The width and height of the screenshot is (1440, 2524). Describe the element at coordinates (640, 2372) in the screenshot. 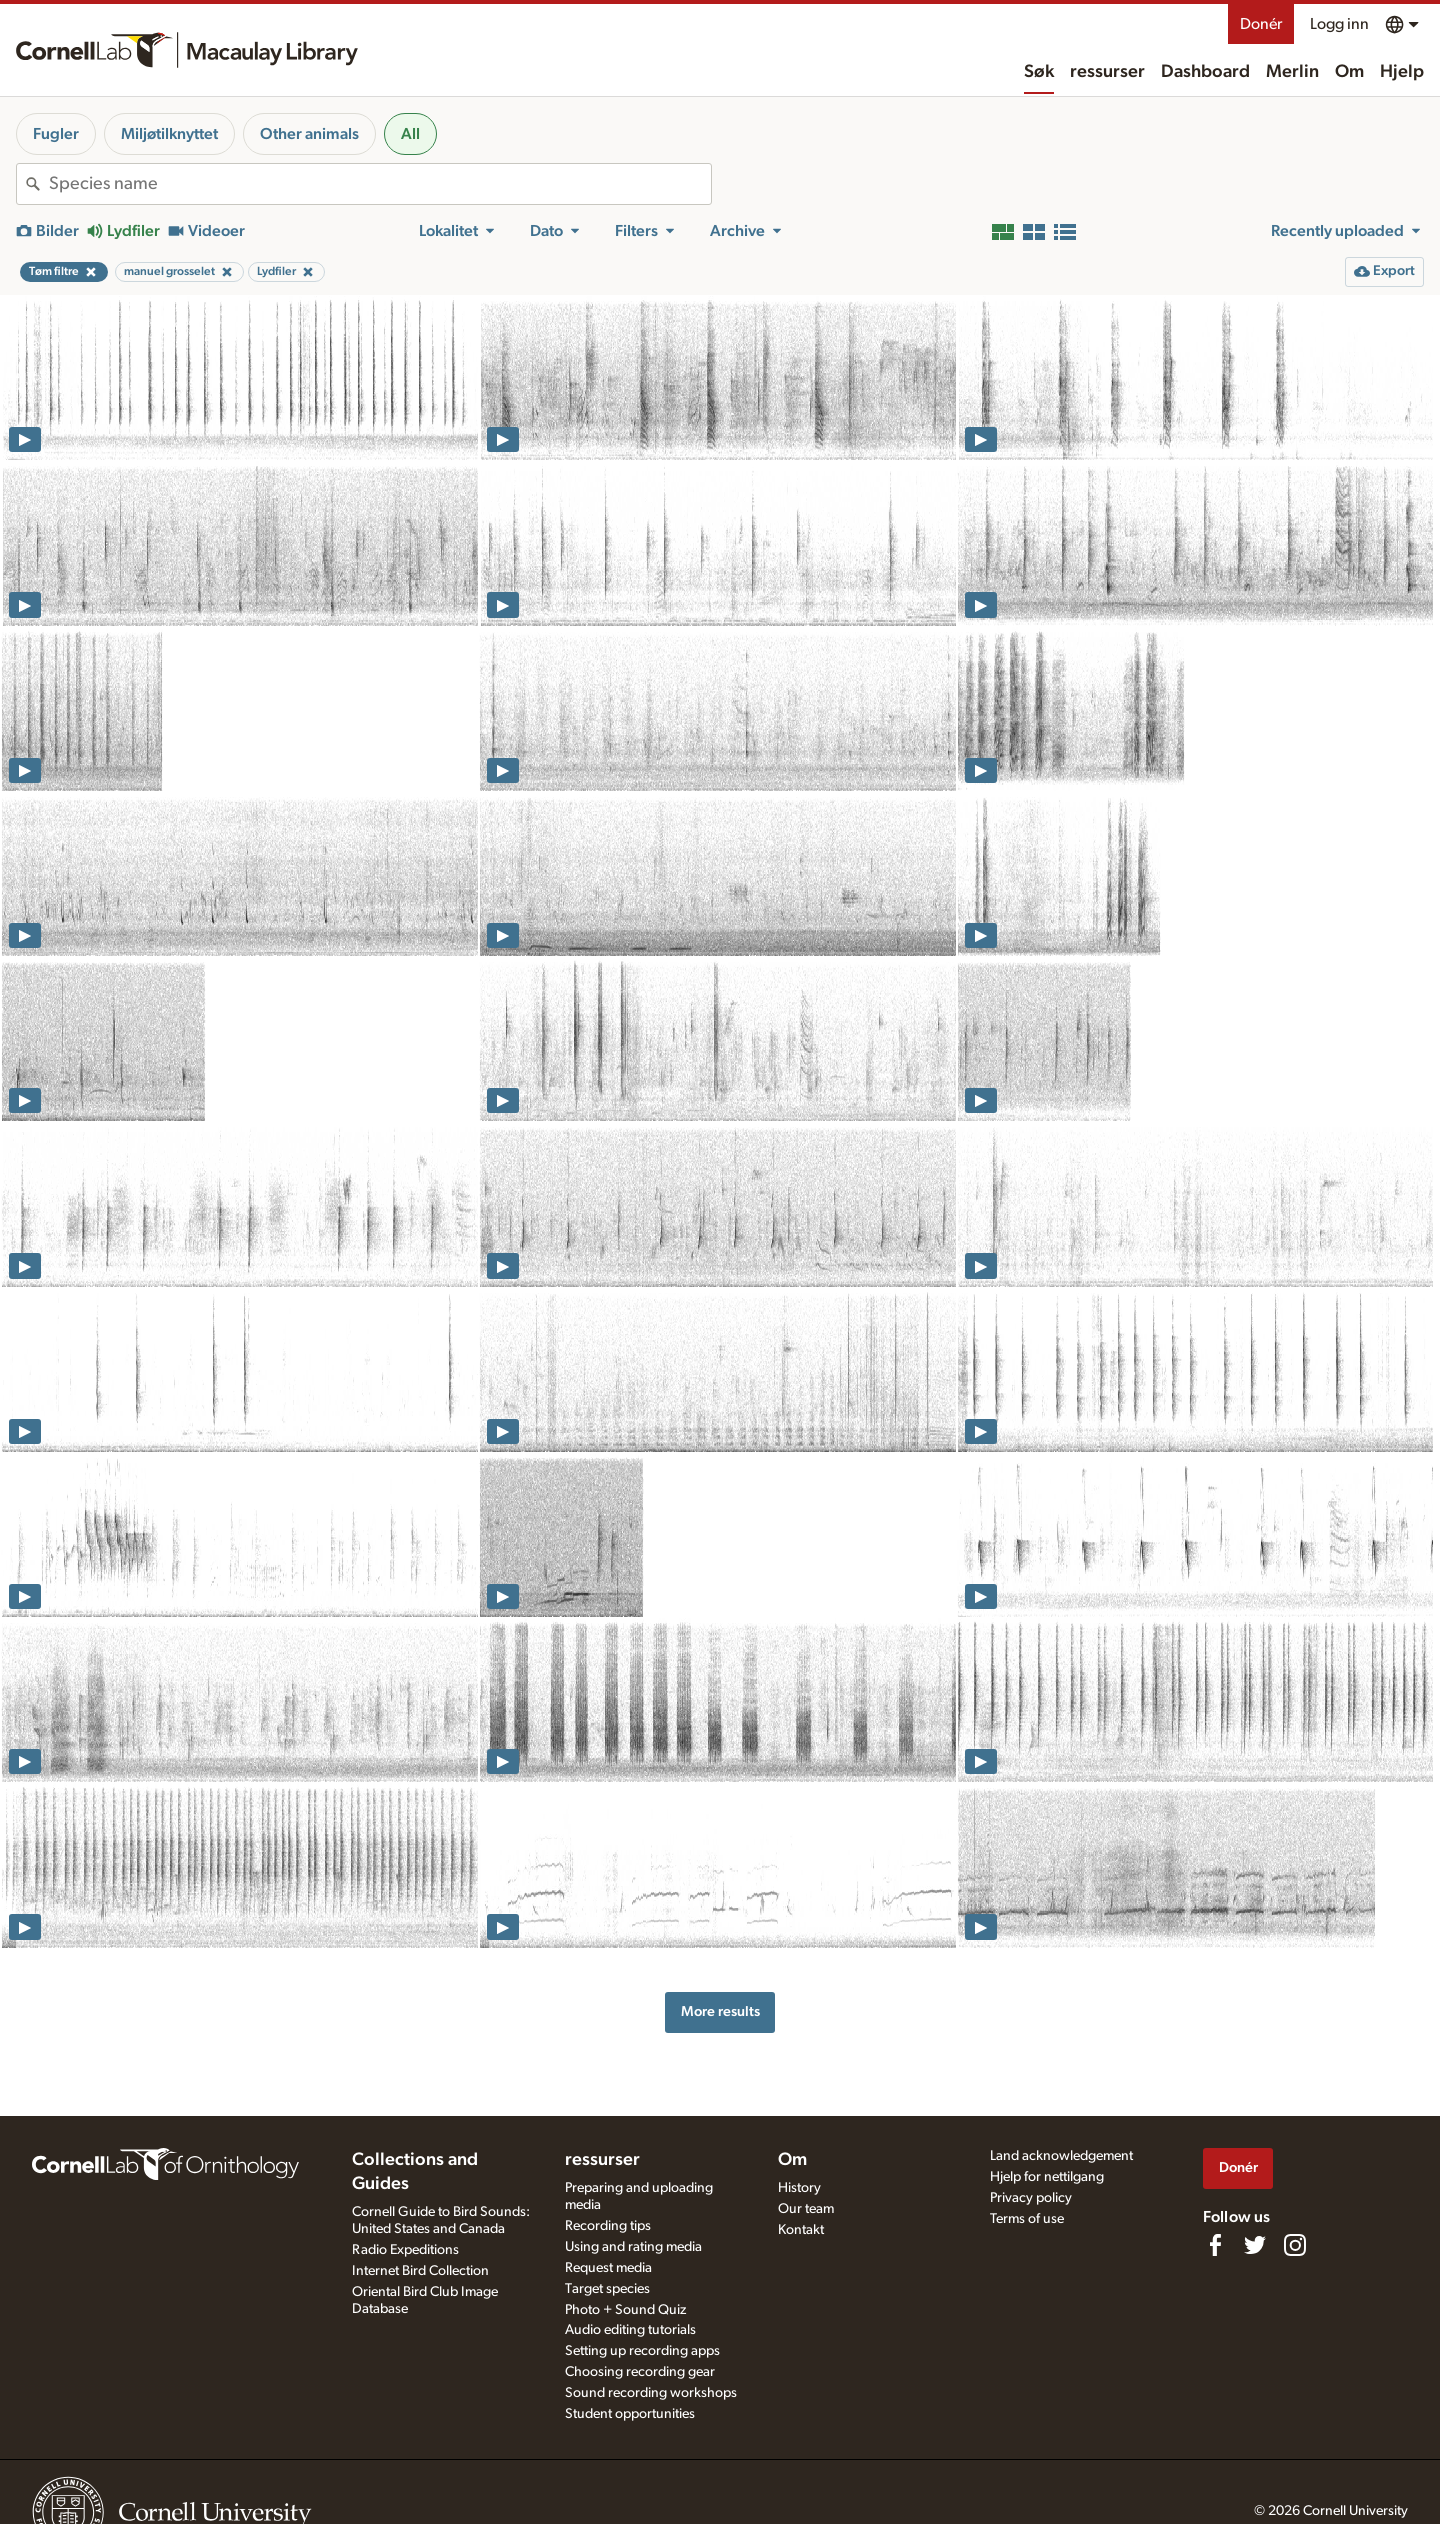

I see `Choosing recording gear` at that location.